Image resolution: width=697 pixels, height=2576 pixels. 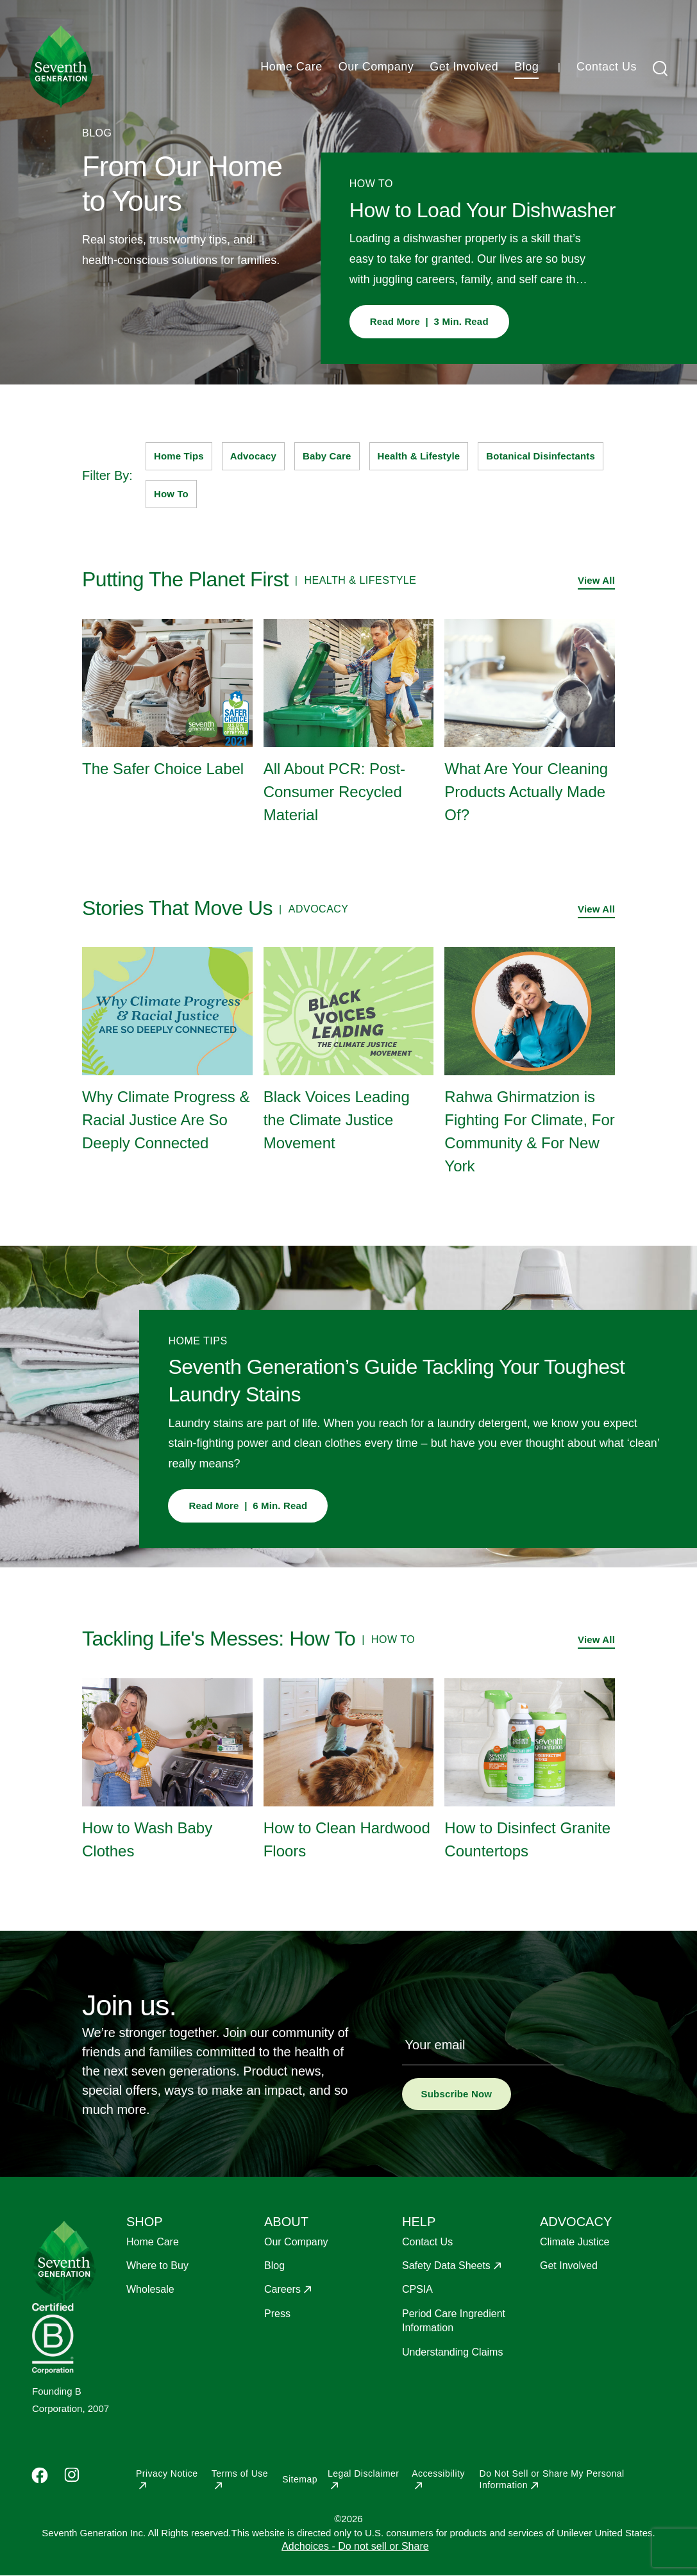 I want to click on Advocacy, so click(x=253, y=455).